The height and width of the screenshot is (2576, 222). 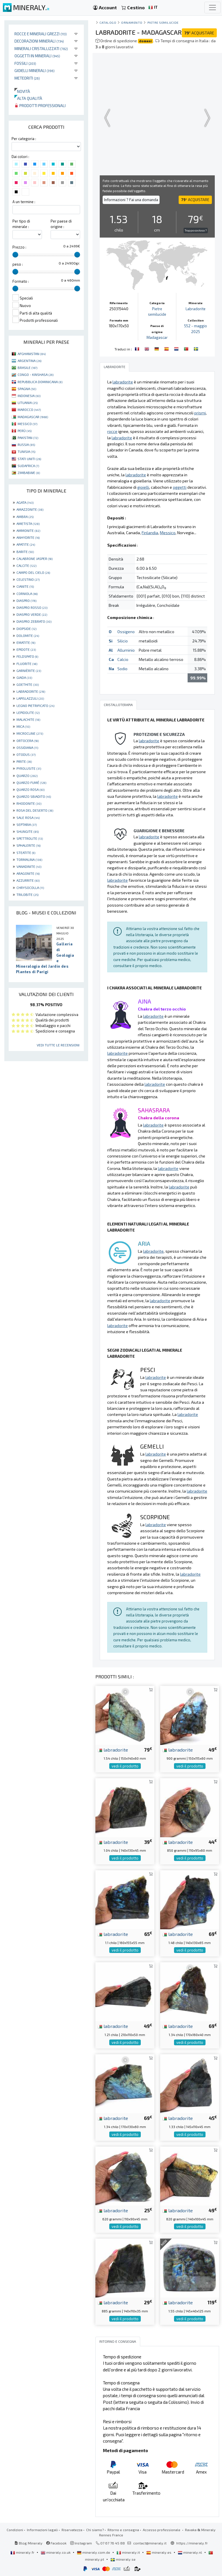 I want to click on EMATITE, so click(x=25, y=642).